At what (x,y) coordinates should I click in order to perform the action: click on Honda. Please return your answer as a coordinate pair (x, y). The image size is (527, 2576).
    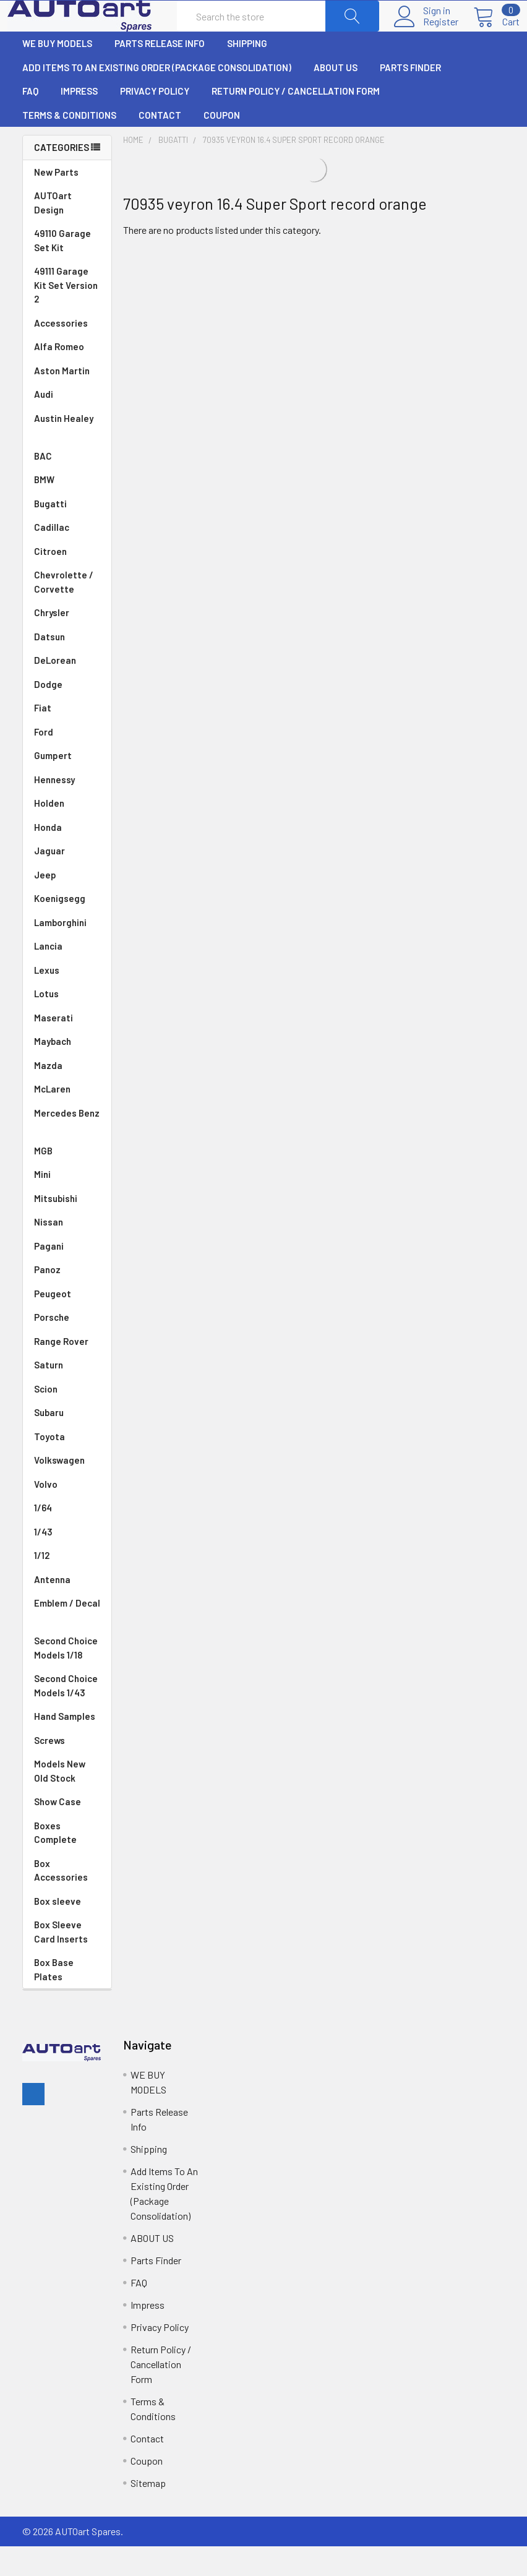
    Looking at the image, I should click on (67, 857).